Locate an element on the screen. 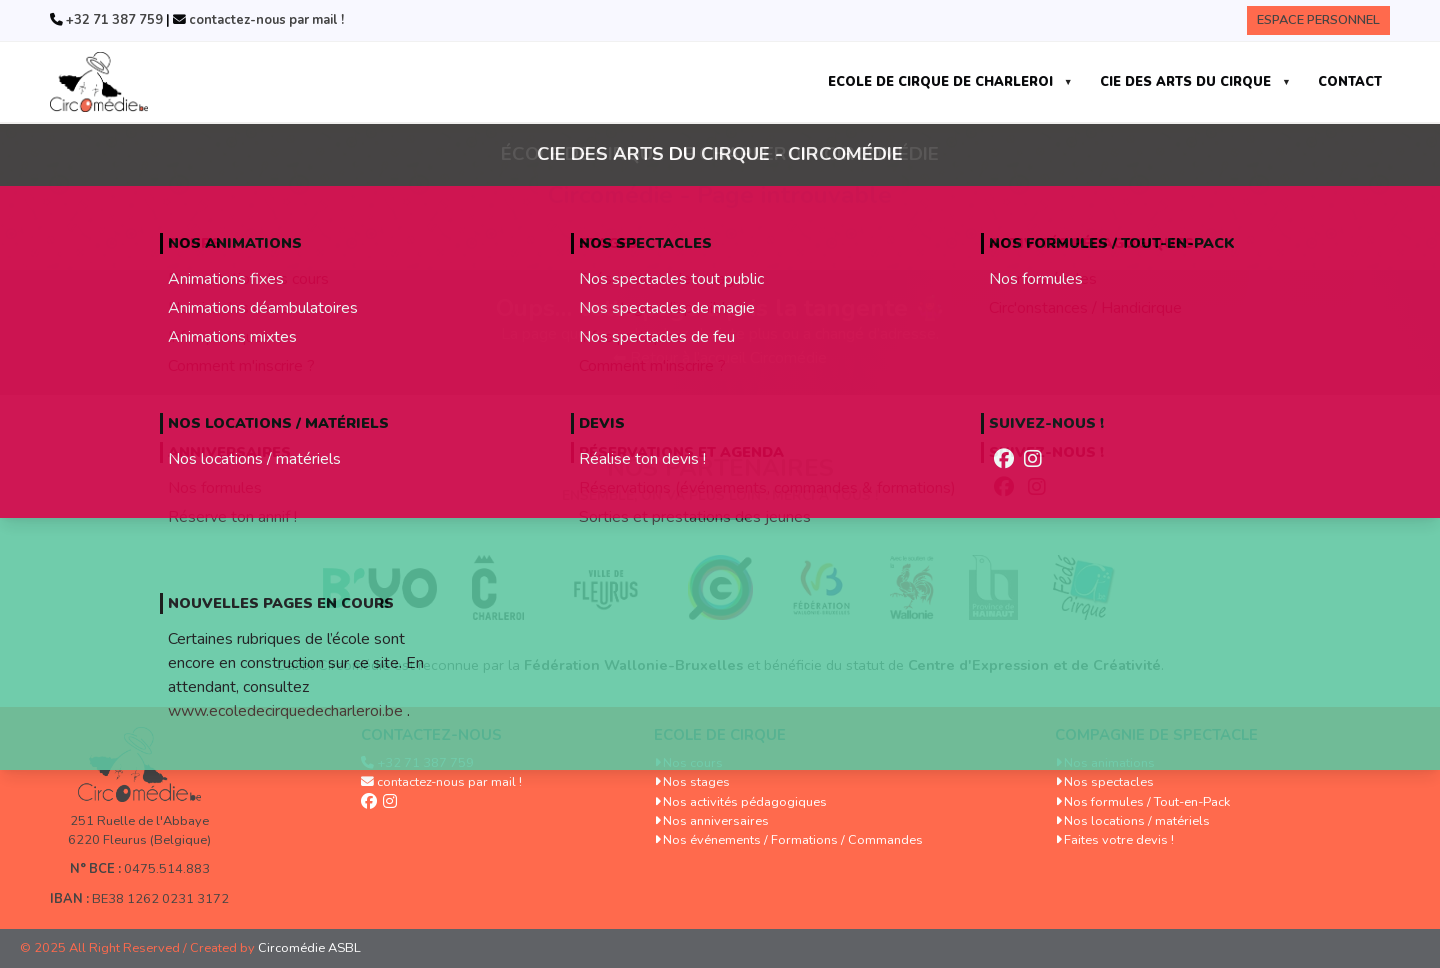  Nos spectacles is located at coordinates (1109, 782).